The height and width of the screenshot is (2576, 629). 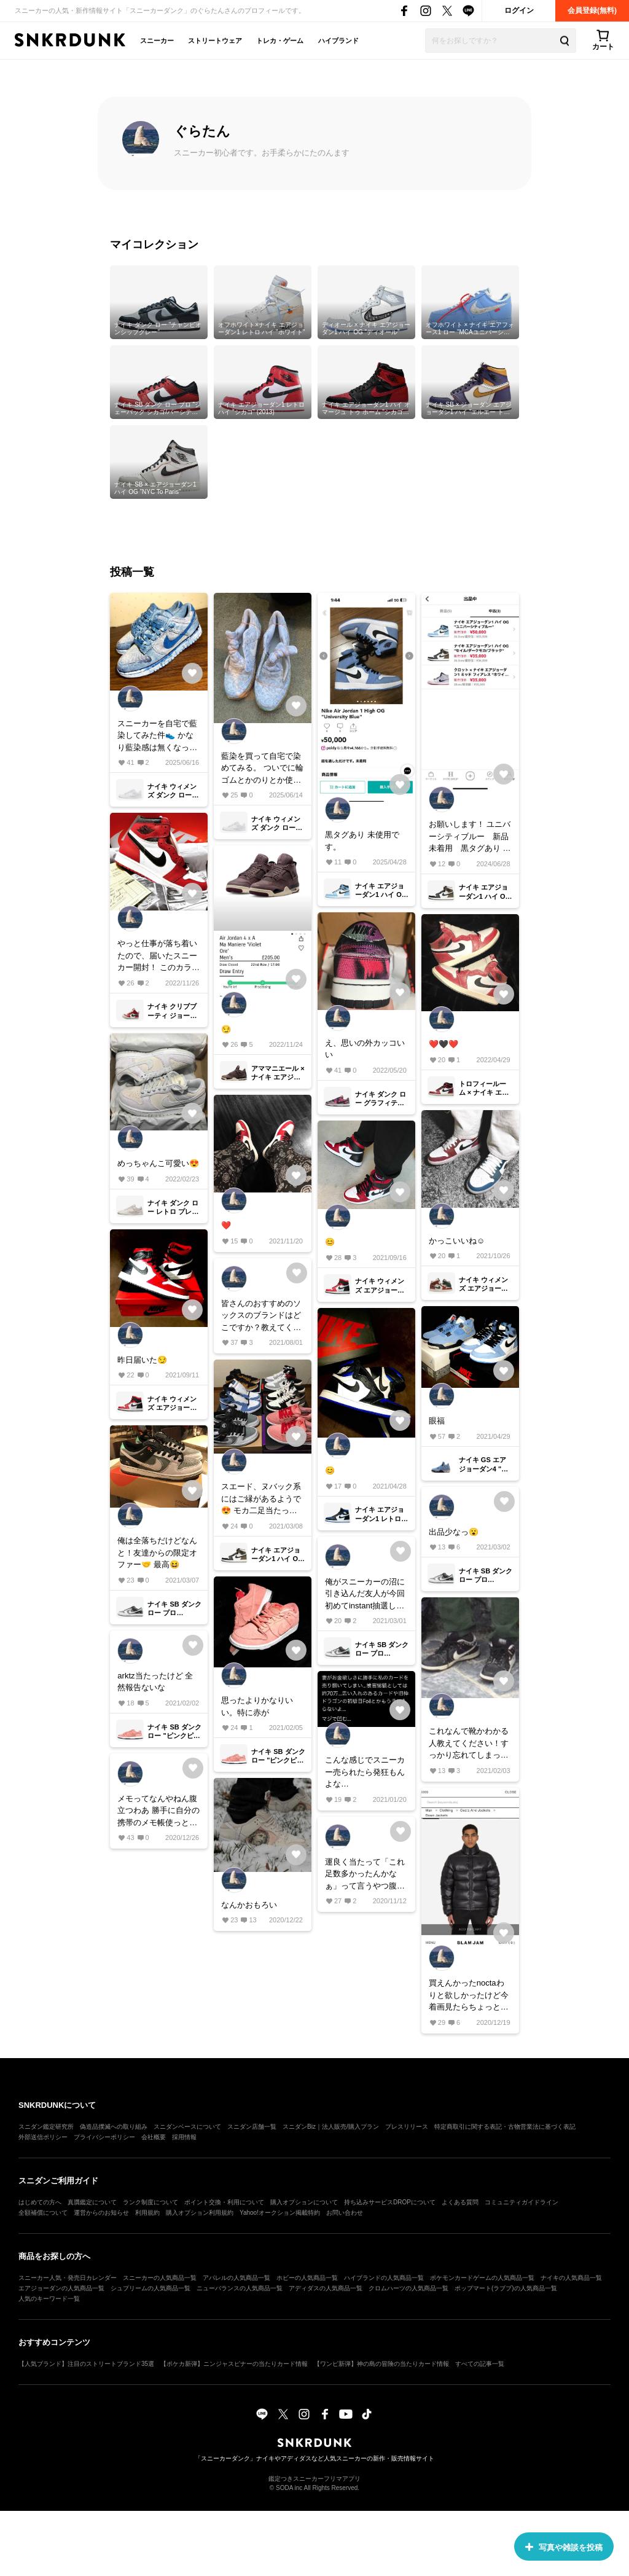 What do you see at coordinates (153, 2137) in the screenshot?
I see `会社概要` at bounding box center [153, 2137].